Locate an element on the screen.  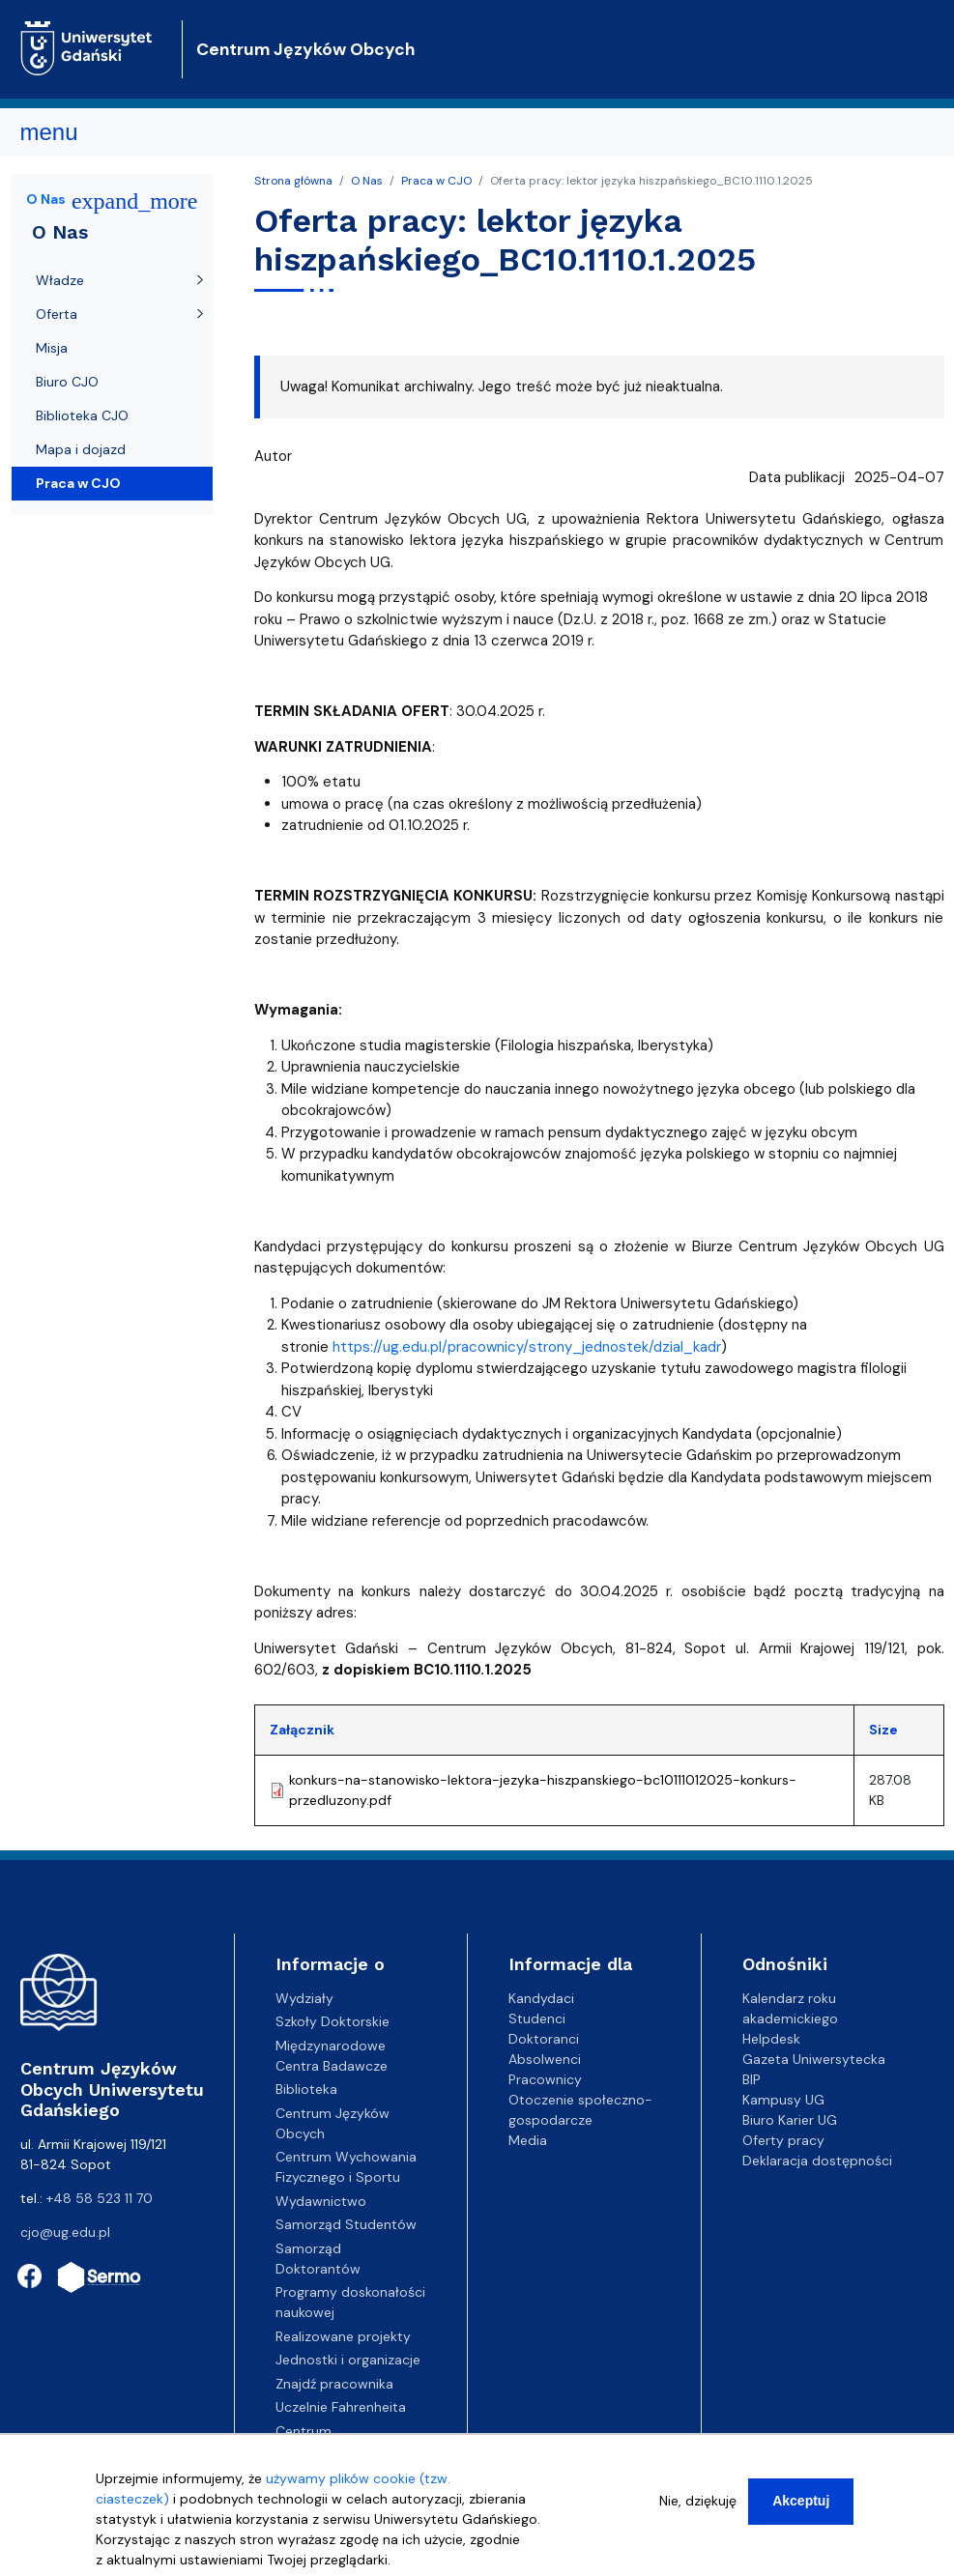
Realizowane projekty is located at coordinates (343, 2336).